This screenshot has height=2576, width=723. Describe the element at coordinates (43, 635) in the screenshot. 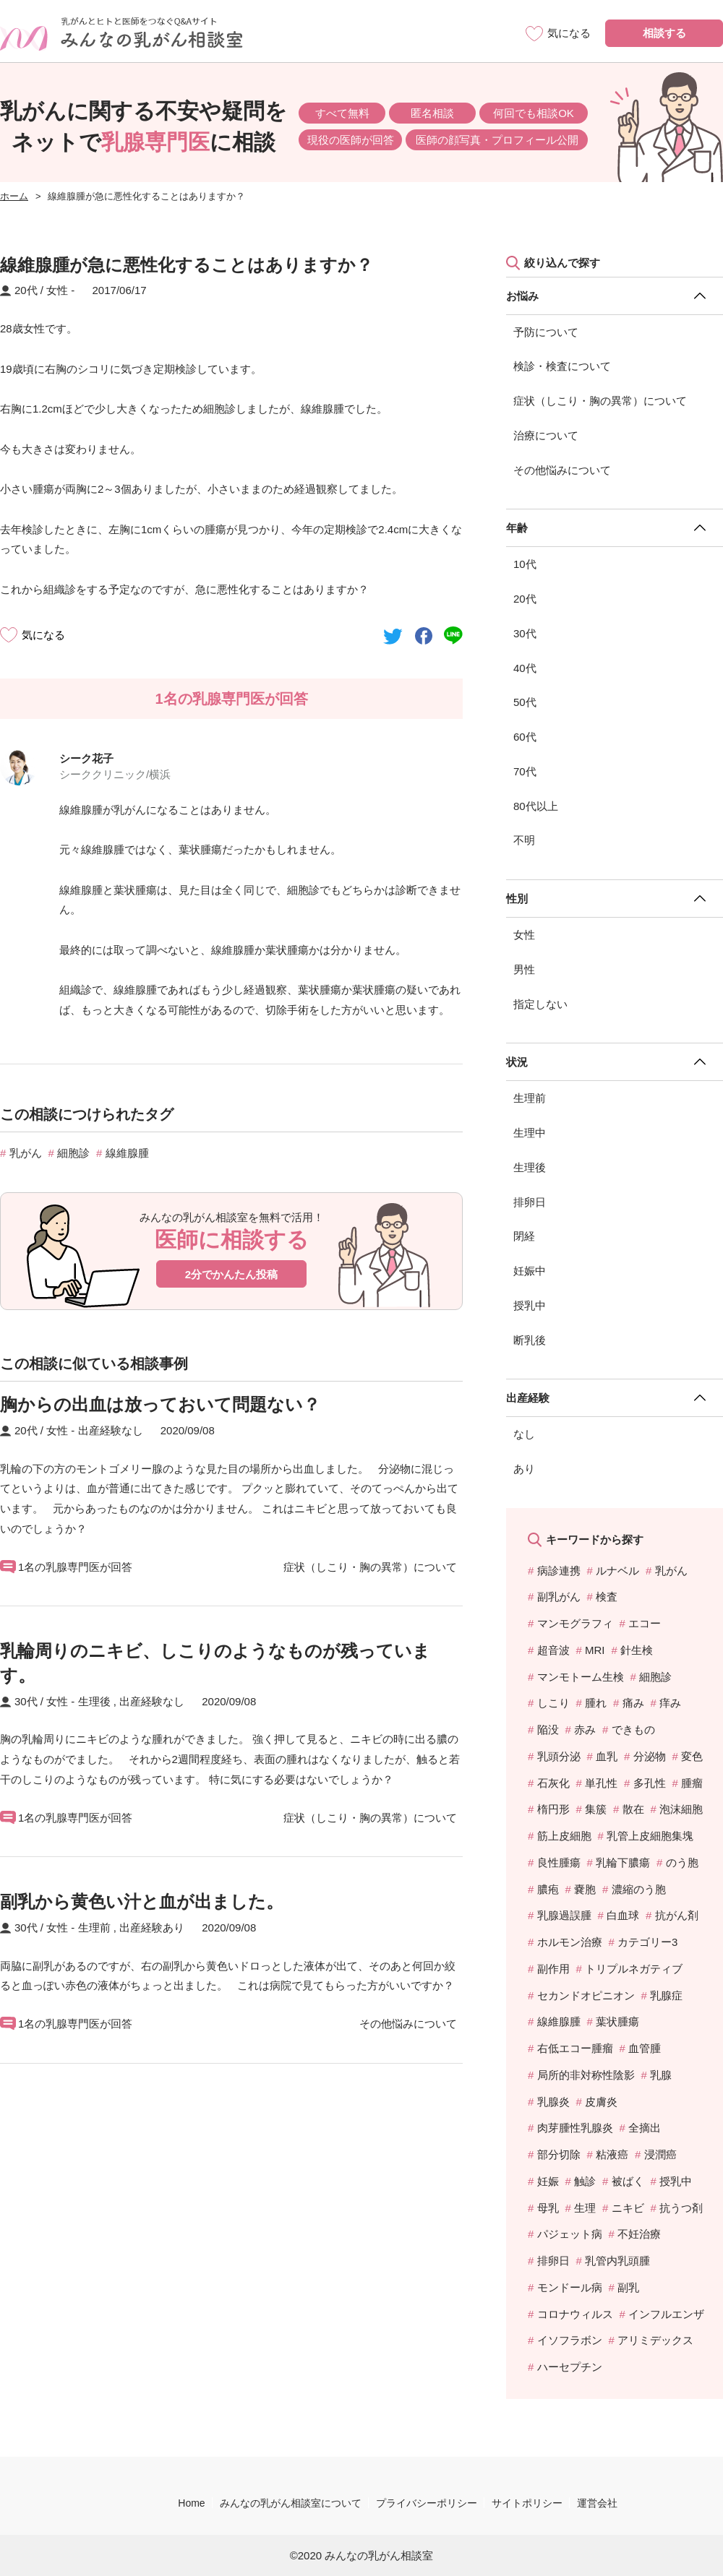

I see `気になる` at that location.